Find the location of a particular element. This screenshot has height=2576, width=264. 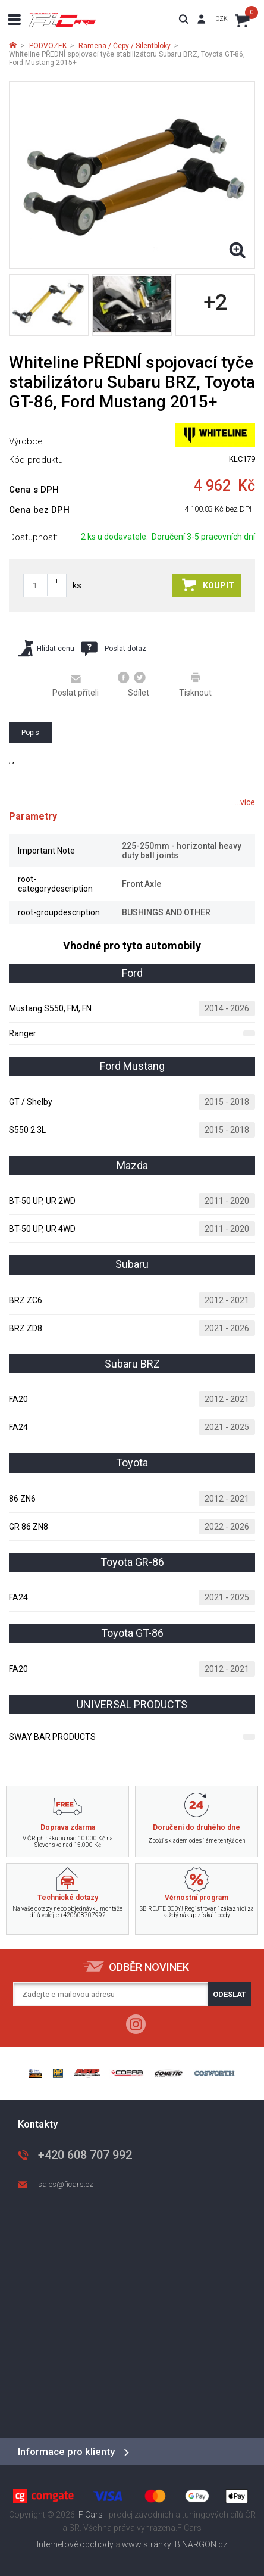

Odeslat is located at coordinates (229, 1994).